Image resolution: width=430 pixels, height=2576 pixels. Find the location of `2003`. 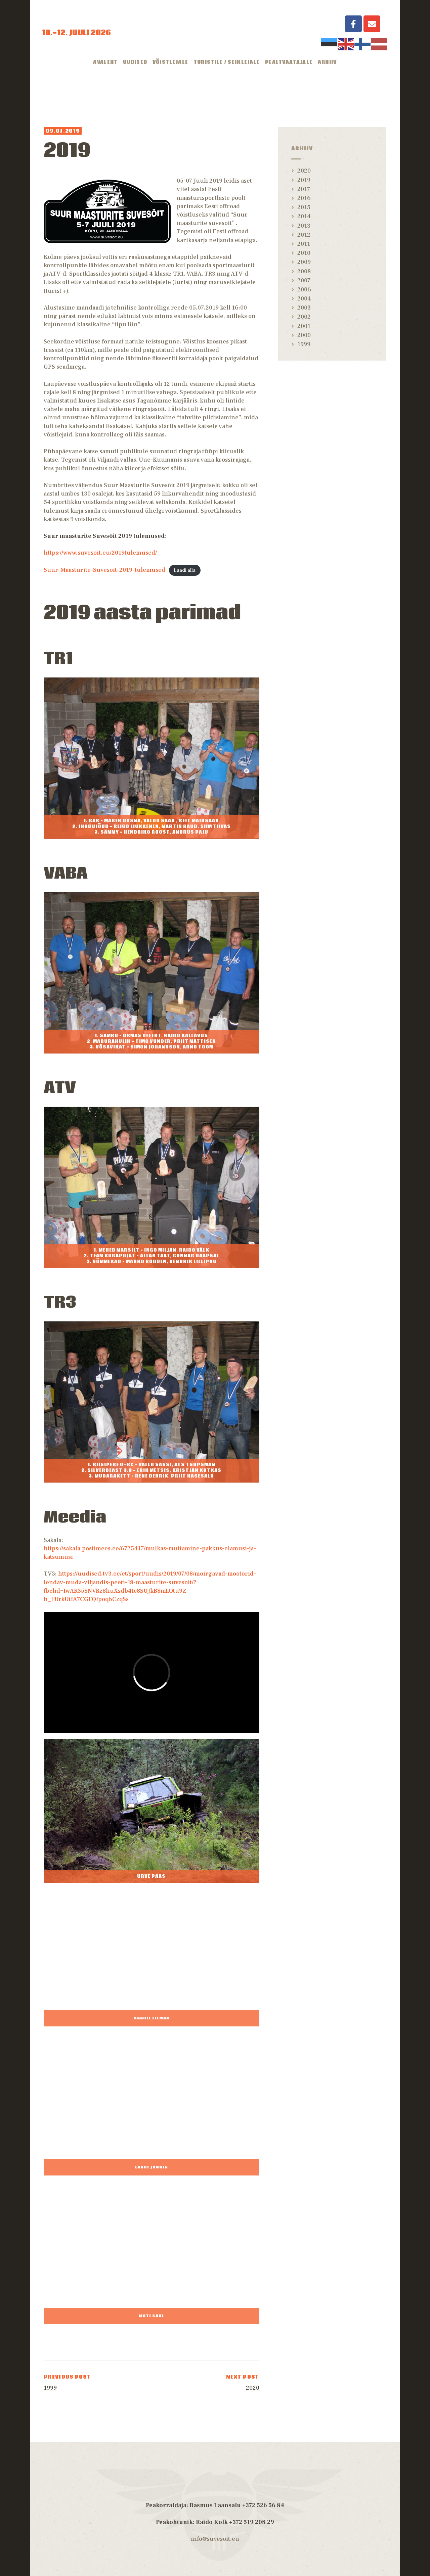

2003 is located at coordinates (304, 308).